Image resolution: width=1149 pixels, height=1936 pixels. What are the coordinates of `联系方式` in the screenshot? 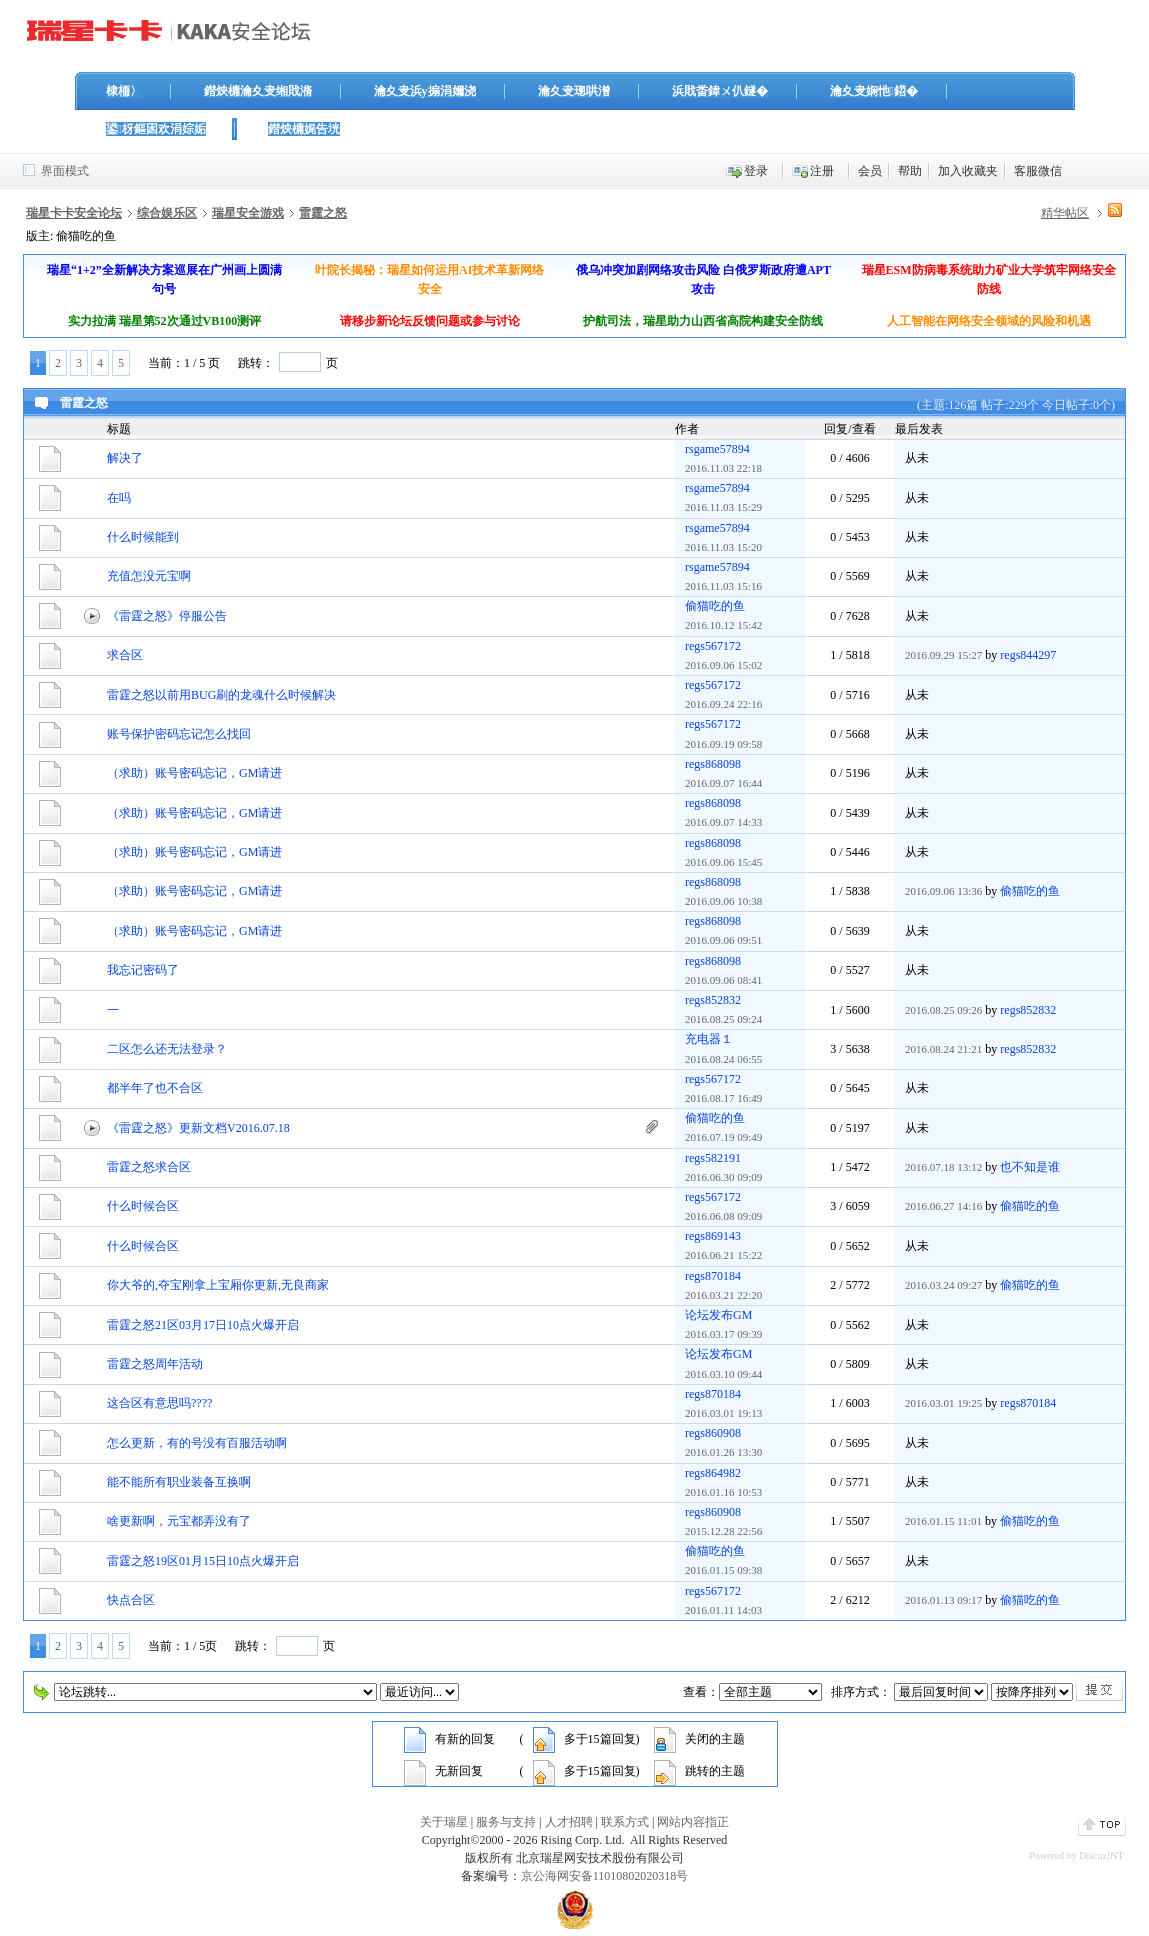 It's located at (625, 1822).